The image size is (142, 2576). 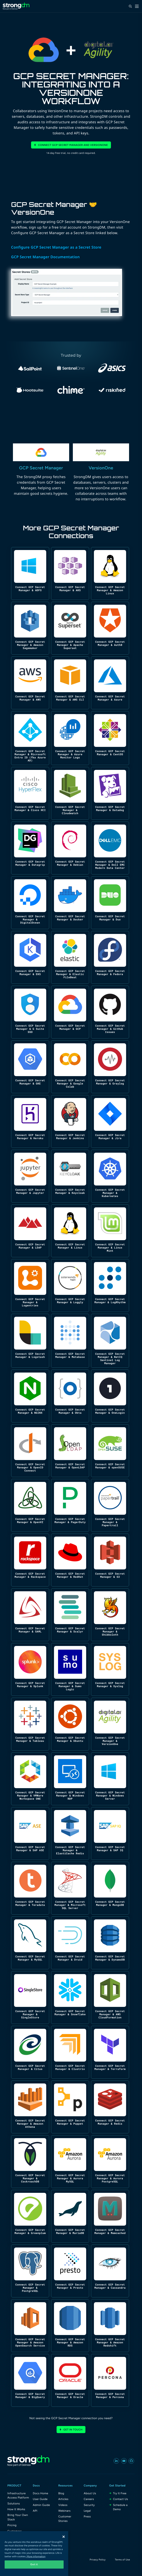 I want to click on [Connect GCP Secret Manager & Terraform], so click(x=110, y=2052).